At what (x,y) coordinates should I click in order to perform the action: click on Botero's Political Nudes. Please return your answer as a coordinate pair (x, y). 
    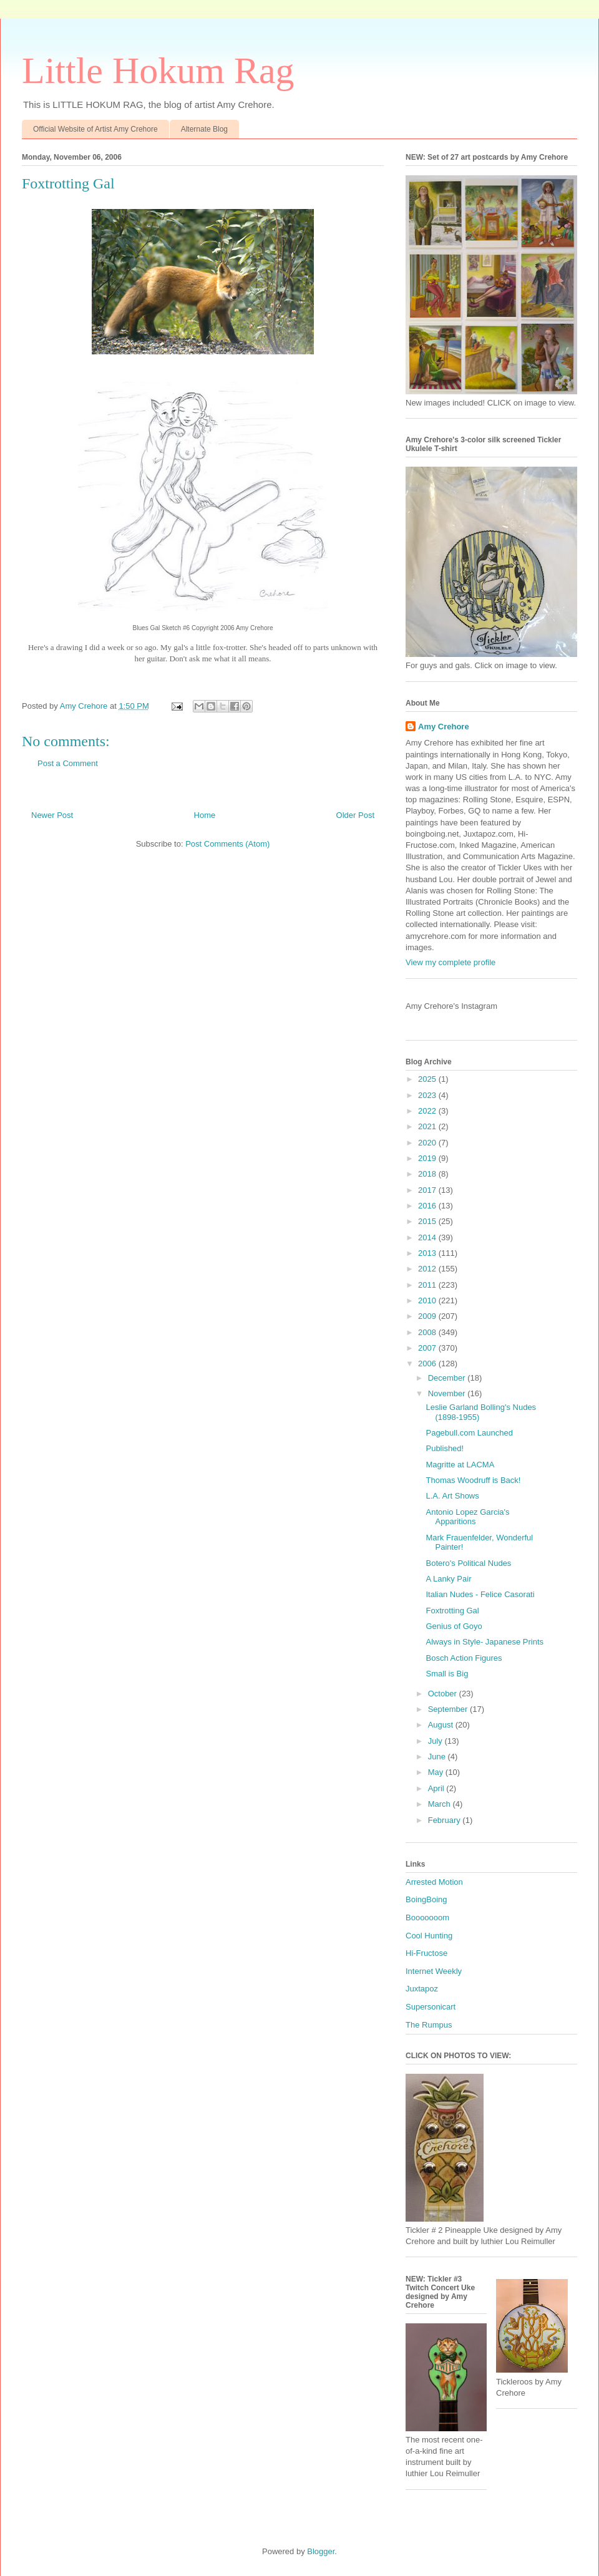
    Looking at the image, I should click on (468, 1563).